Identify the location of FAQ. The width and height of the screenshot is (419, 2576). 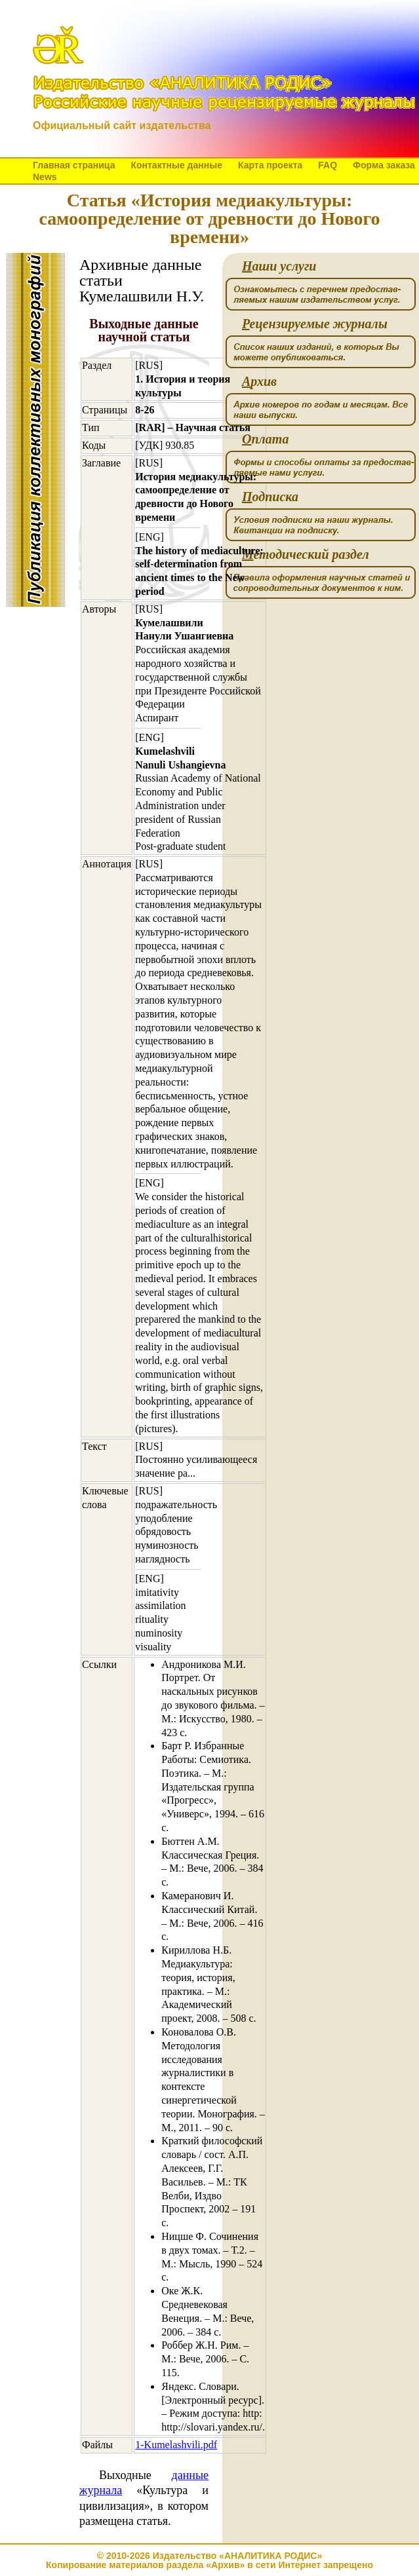
(327, 165).